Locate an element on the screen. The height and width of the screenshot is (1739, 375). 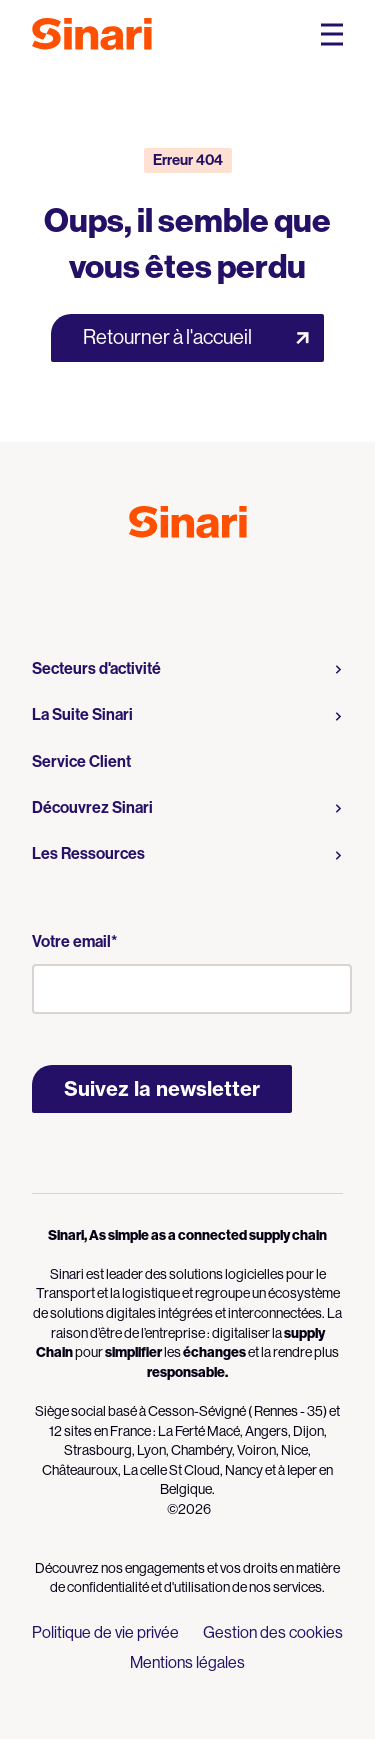
Service Client is located at coordinates (81, 761).